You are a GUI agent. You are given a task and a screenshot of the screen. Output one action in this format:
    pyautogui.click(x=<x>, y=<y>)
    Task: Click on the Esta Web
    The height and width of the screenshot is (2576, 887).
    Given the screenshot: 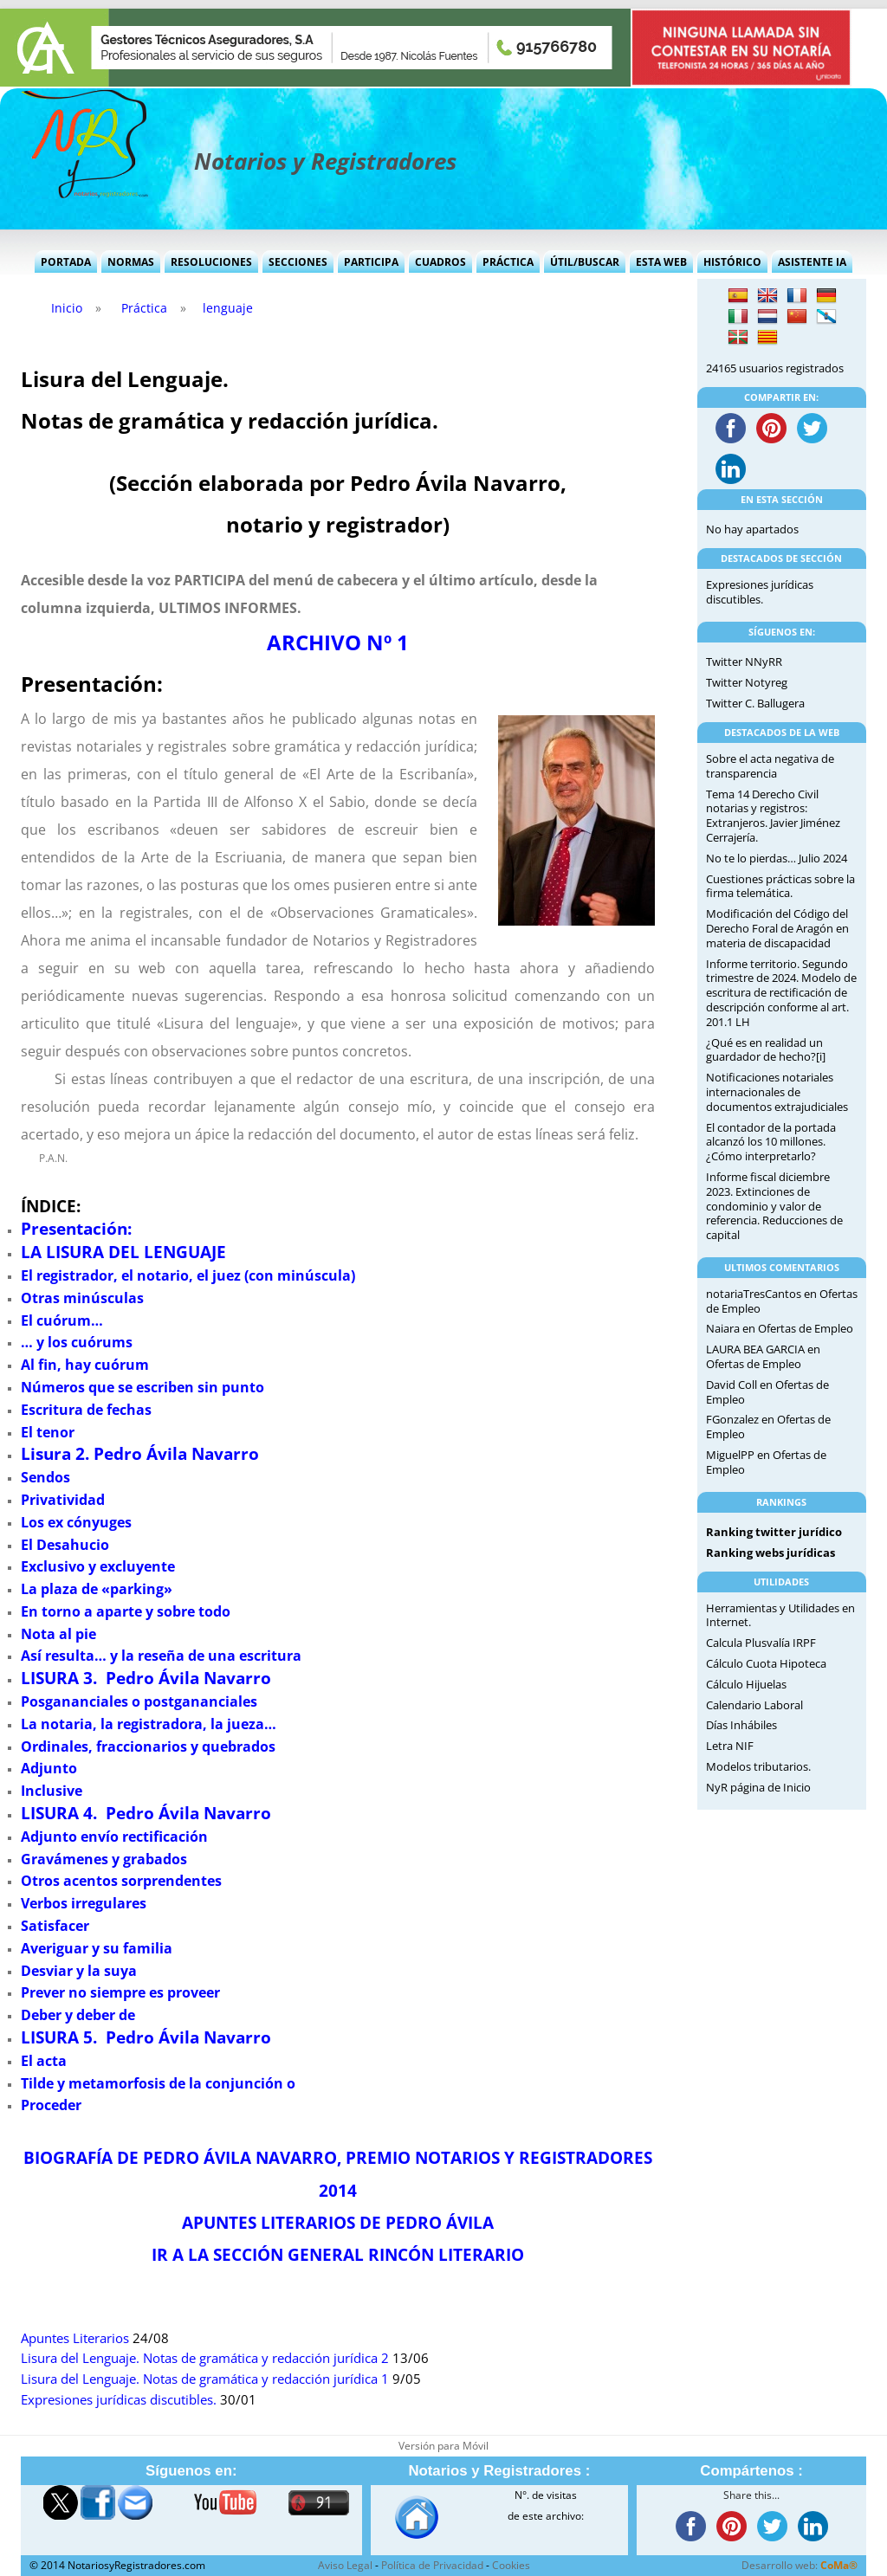 What is the action you would take?
    pyautogui.click(x=661, y=262)
    